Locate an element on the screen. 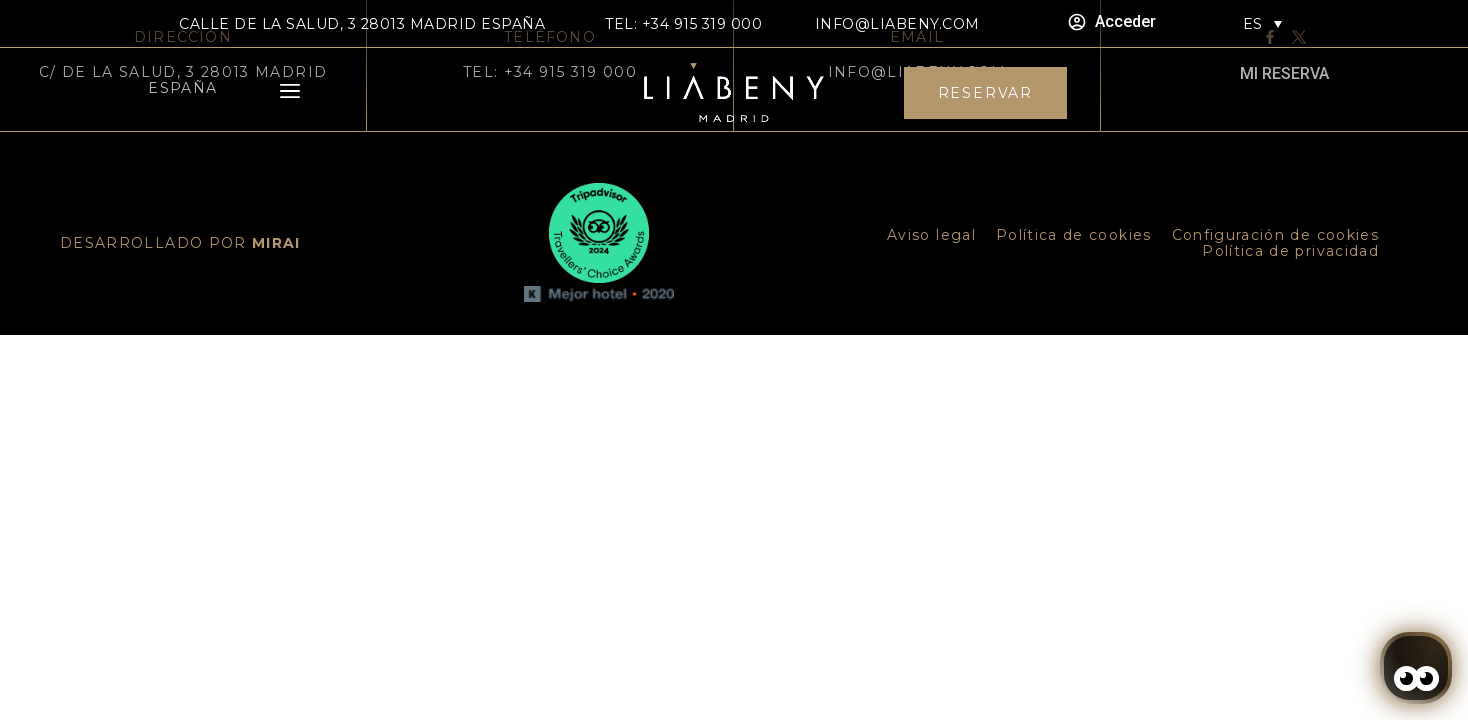  DESARROLLADO POR is located at coordinates (180, 243).